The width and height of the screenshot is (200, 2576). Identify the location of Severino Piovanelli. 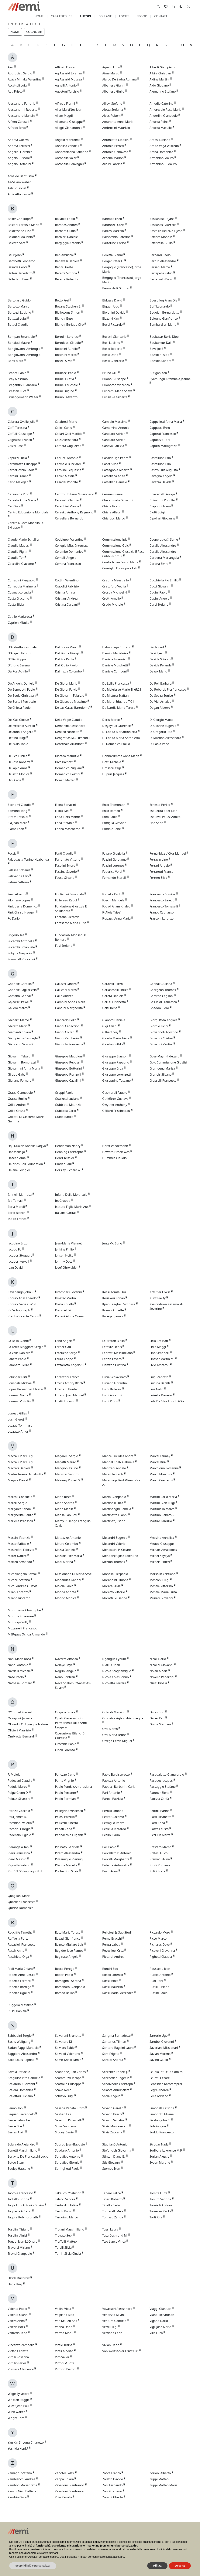
(68, 2120).